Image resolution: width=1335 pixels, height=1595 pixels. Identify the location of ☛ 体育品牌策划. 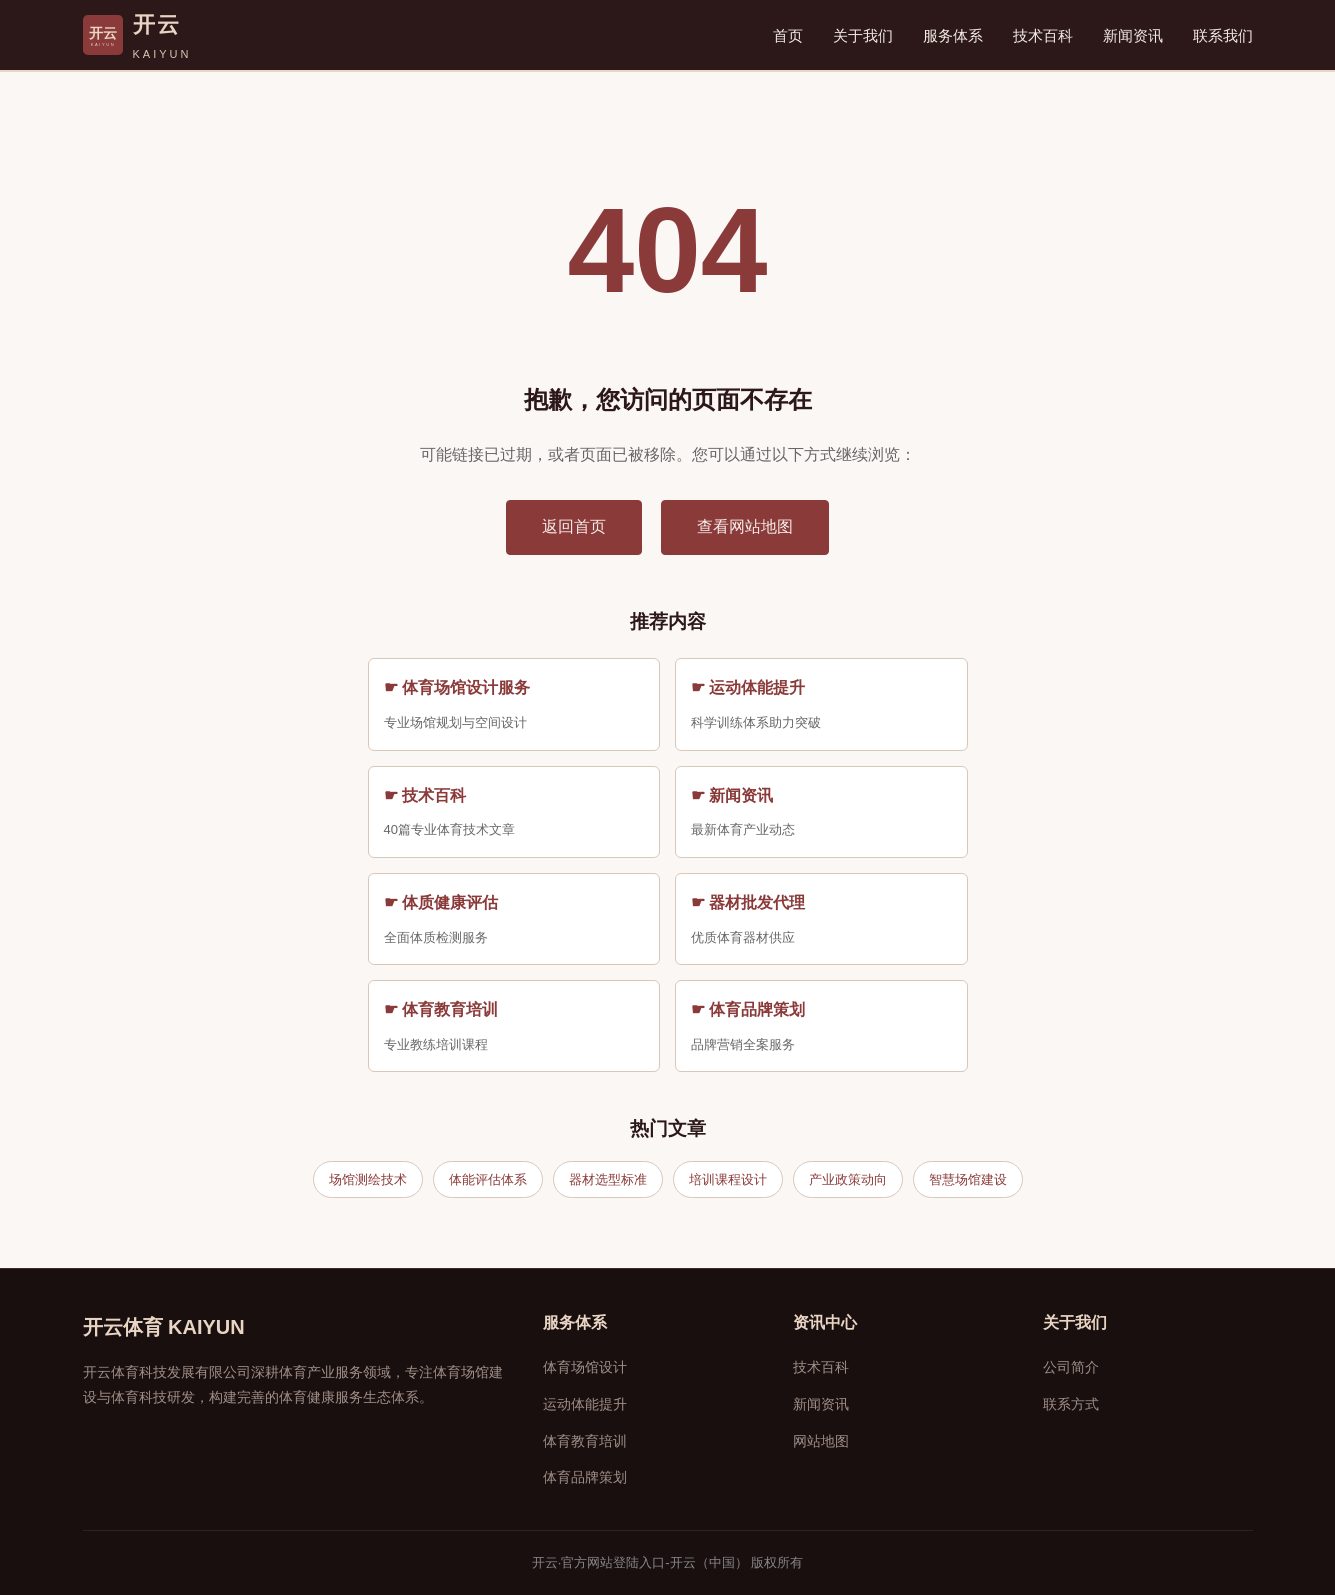
(748, 1009).